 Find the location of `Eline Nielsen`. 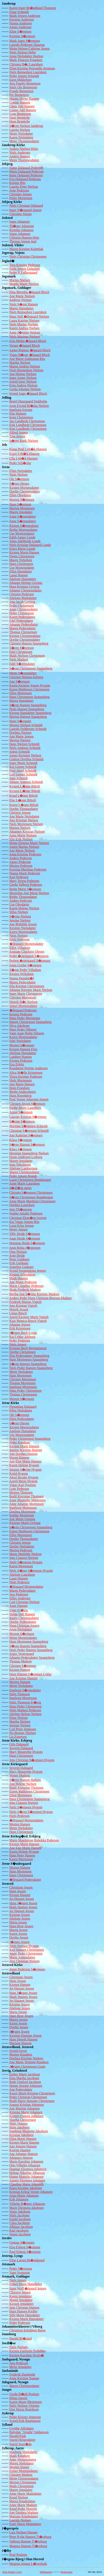

Eline Nielsen is located at coordinates (18, 1718).